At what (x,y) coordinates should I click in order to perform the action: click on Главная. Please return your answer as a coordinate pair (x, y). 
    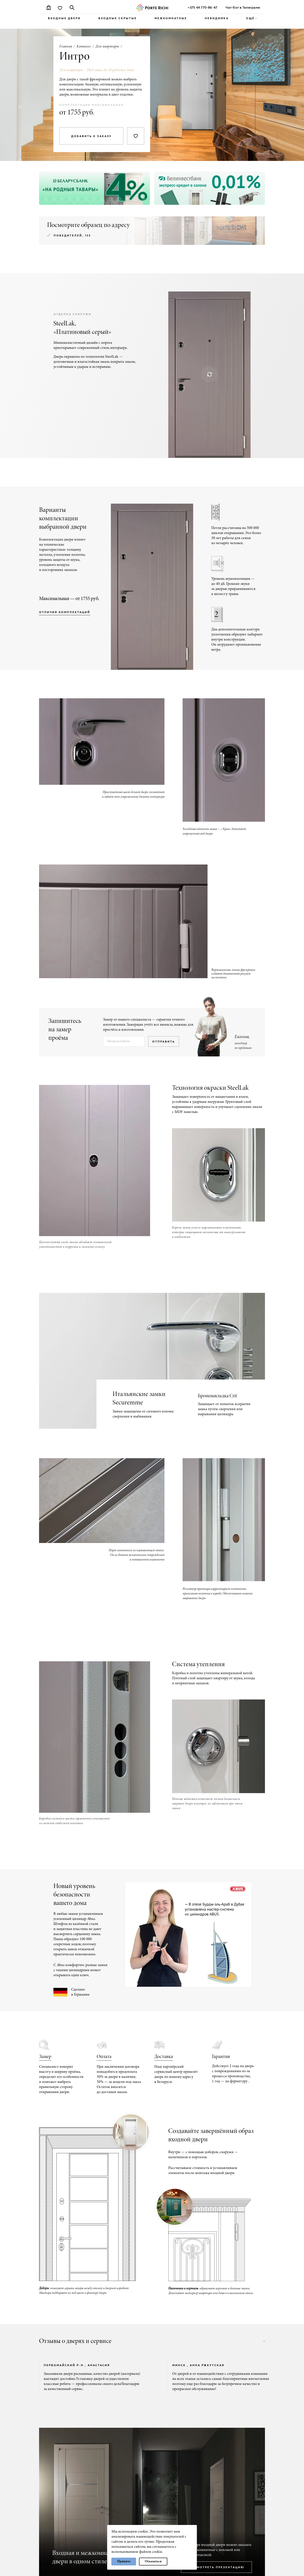
    Looking at the image, I should click on (66, 47).